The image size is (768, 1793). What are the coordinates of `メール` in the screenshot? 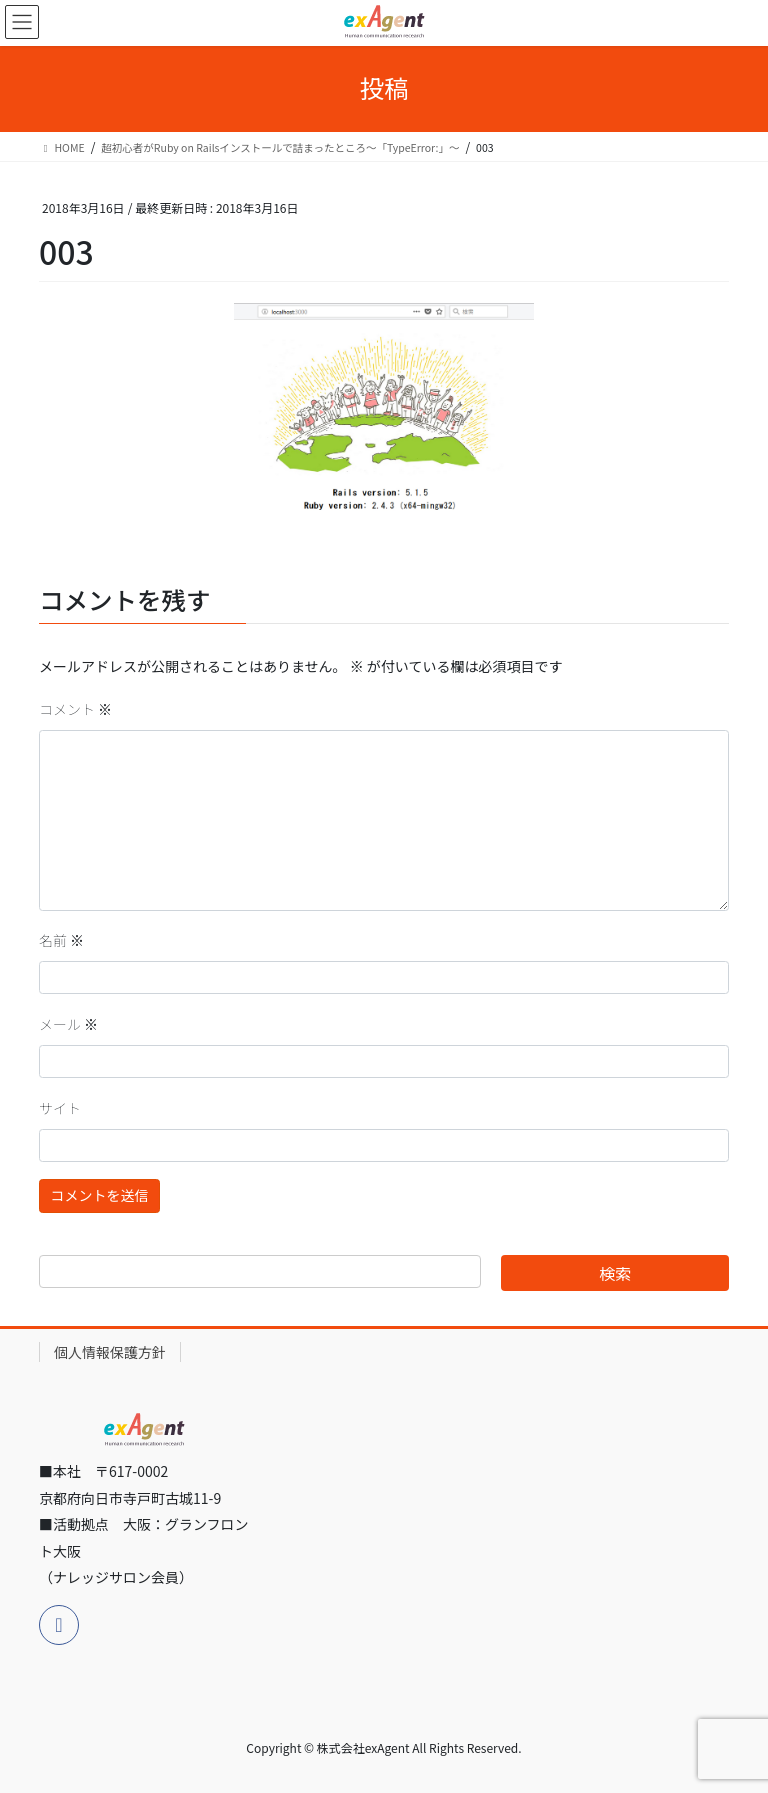 It's located at (68, 1024).